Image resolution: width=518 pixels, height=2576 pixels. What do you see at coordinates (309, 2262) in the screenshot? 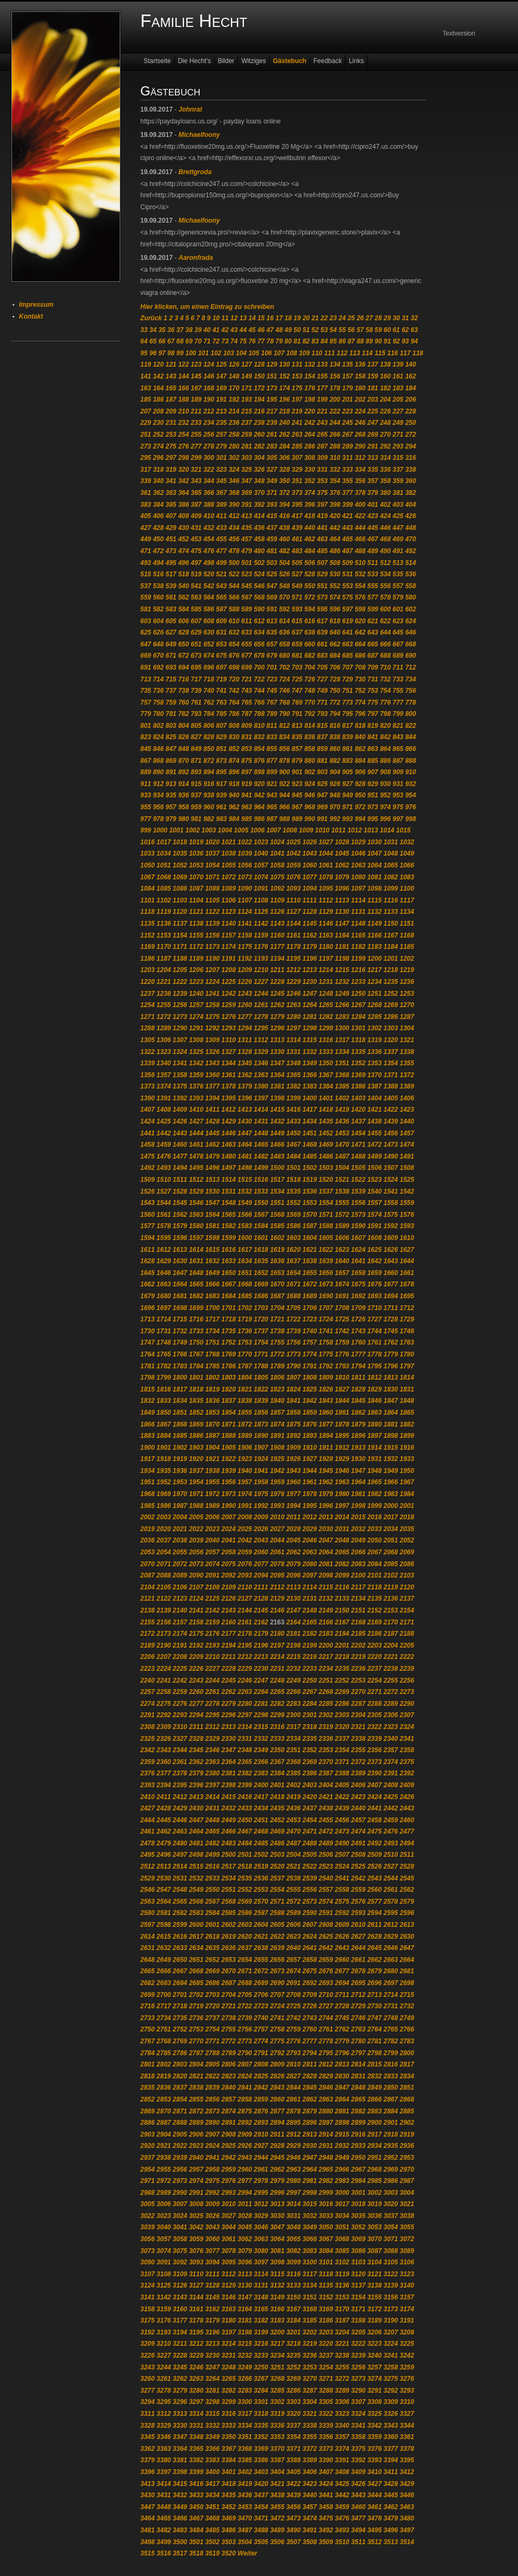
I see `3100` at bounding box center [309, 2262].